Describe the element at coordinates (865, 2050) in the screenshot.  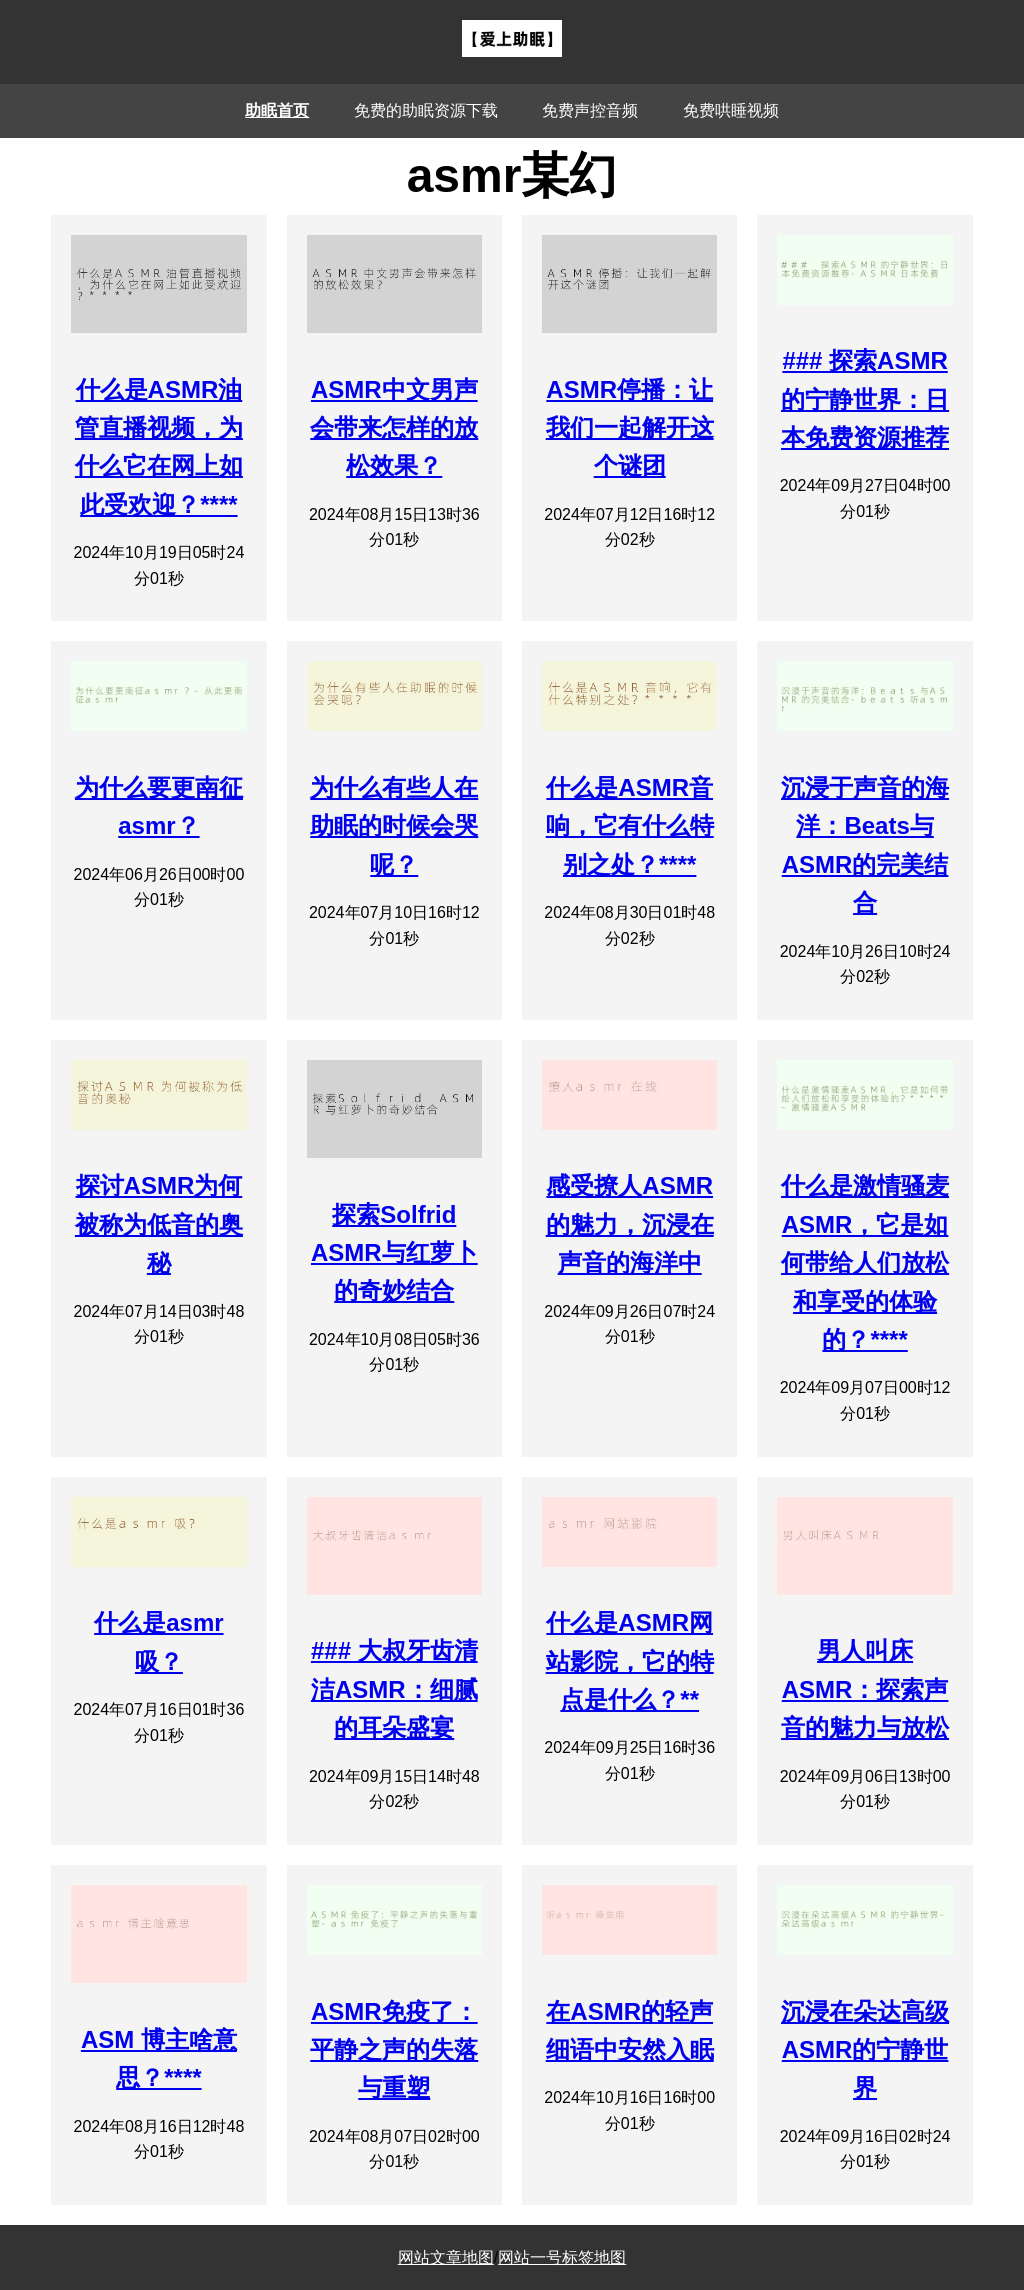
I see `沉浸在朵达高级ASMR的宁静世界` at that location.